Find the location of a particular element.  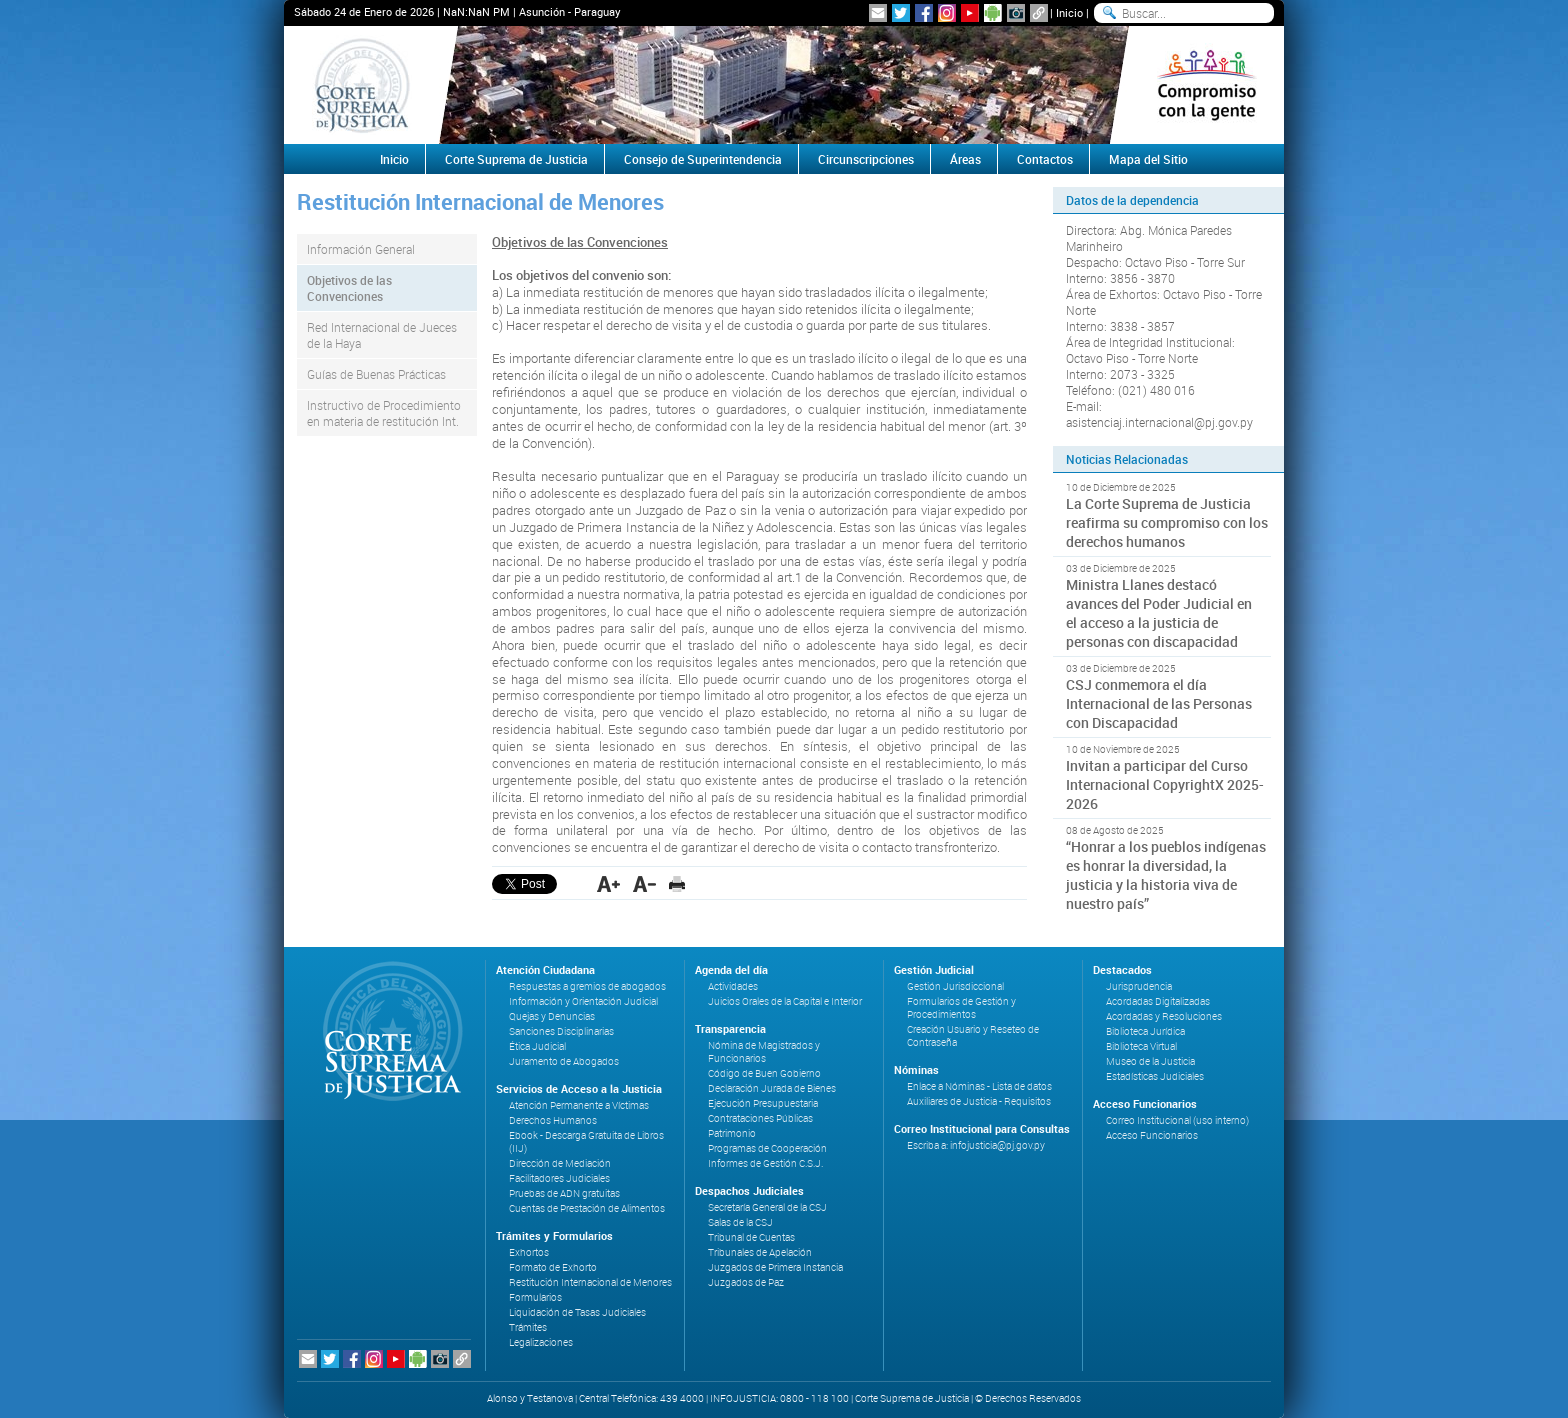

Gestión Jurisdiccional is located at coordinates (955, 986).